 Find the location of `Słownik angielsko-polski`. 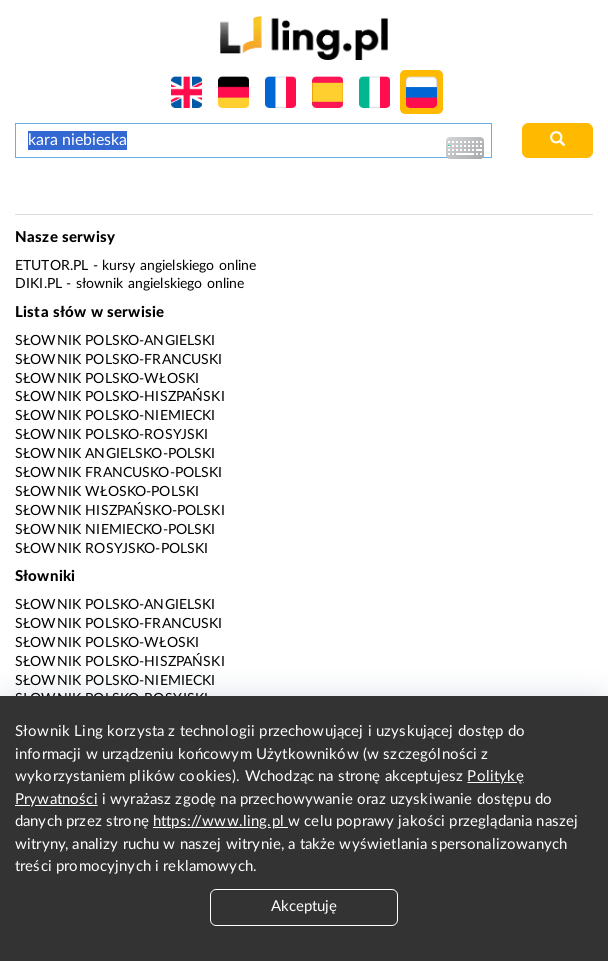

Słownik angielsko-polski is located at coordinates (115, 454).